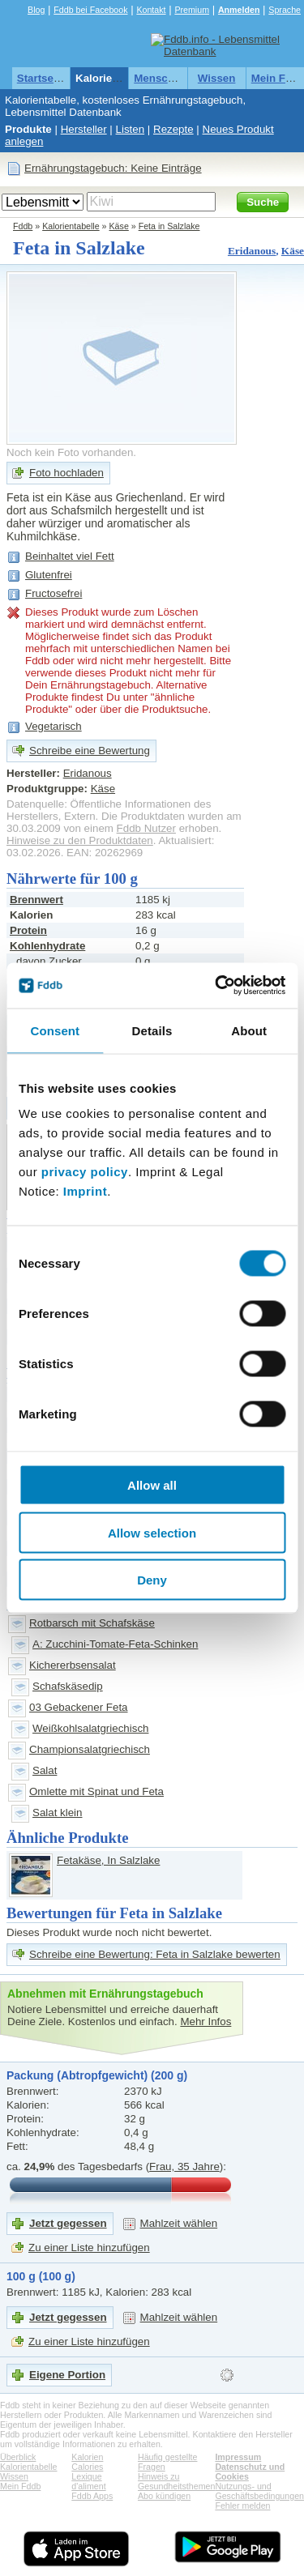 The height and width of the screenshot is (2576, 304). What do you see at coordinates (66, 473) in the screenshot?
I see `Foto hochladen` at bounding box center [66, 473].